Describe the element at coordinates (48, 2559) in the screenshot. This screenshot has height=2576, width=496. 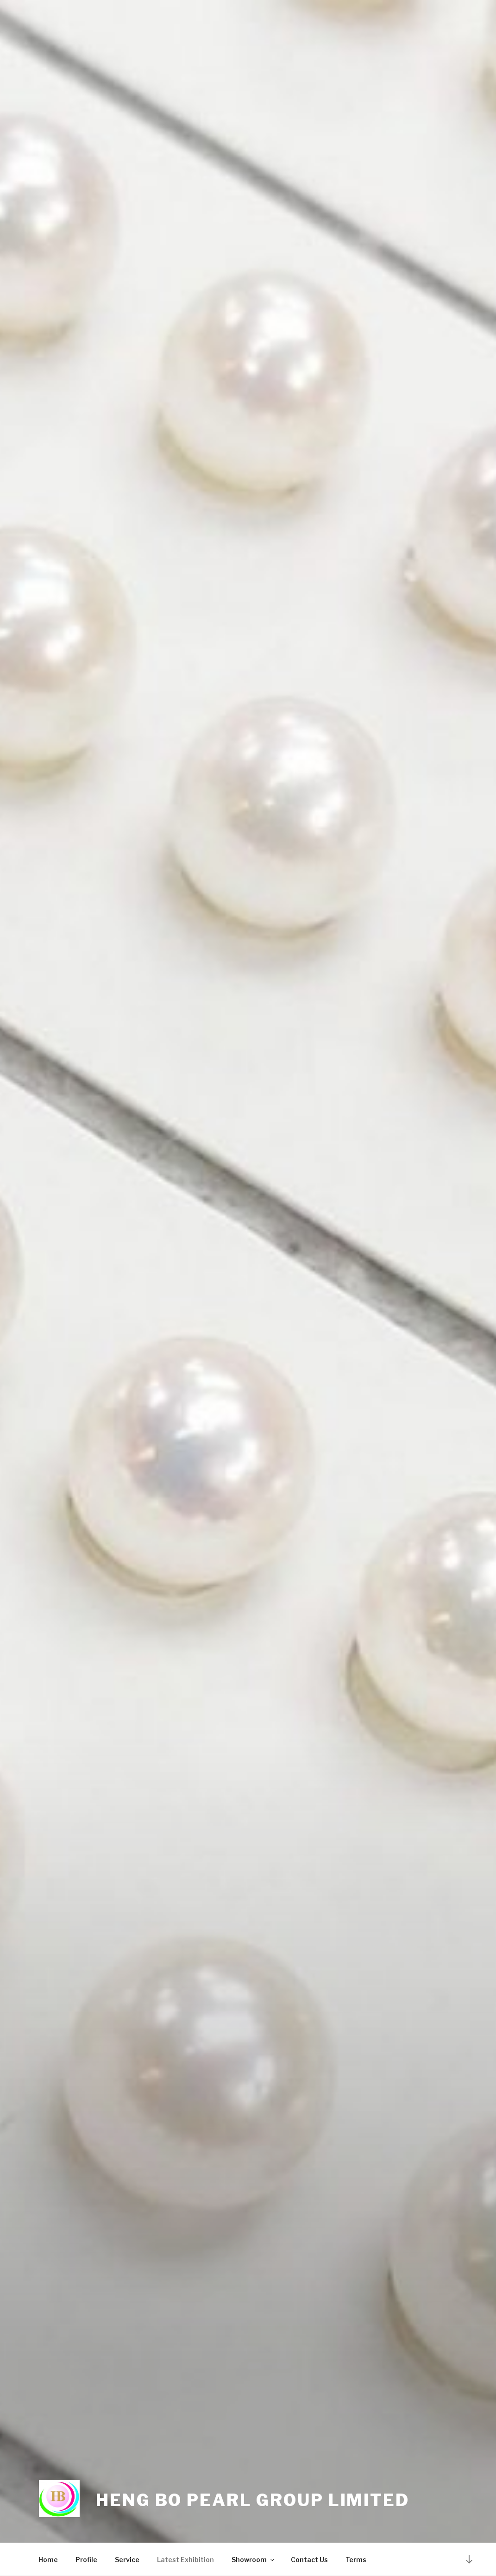
I see `Home` at that location.